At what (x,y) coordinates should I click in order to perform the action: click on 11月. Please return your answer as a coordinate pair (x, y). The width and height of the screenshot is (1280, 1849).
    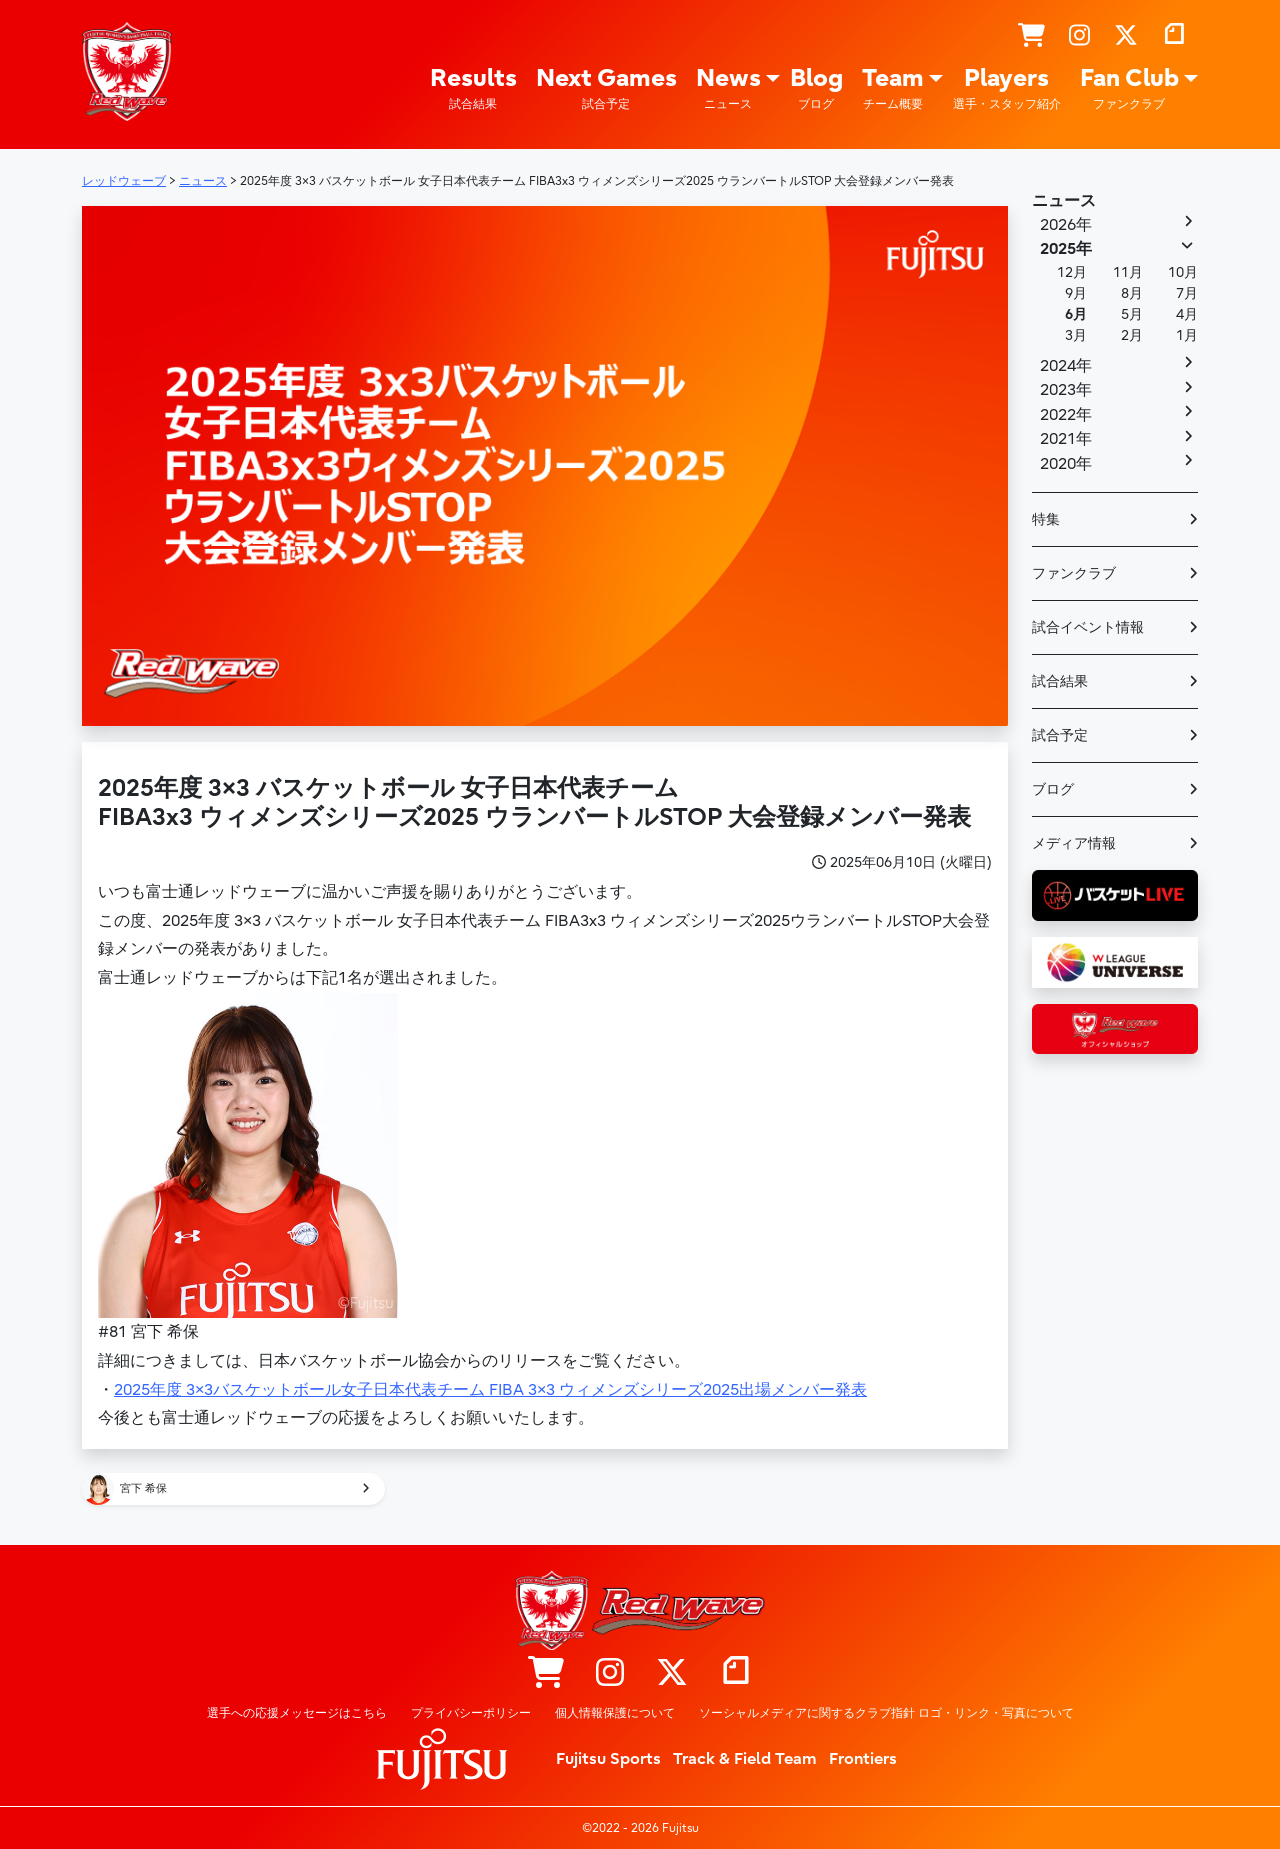
    Looking at the image, I should click on (1128, 272).